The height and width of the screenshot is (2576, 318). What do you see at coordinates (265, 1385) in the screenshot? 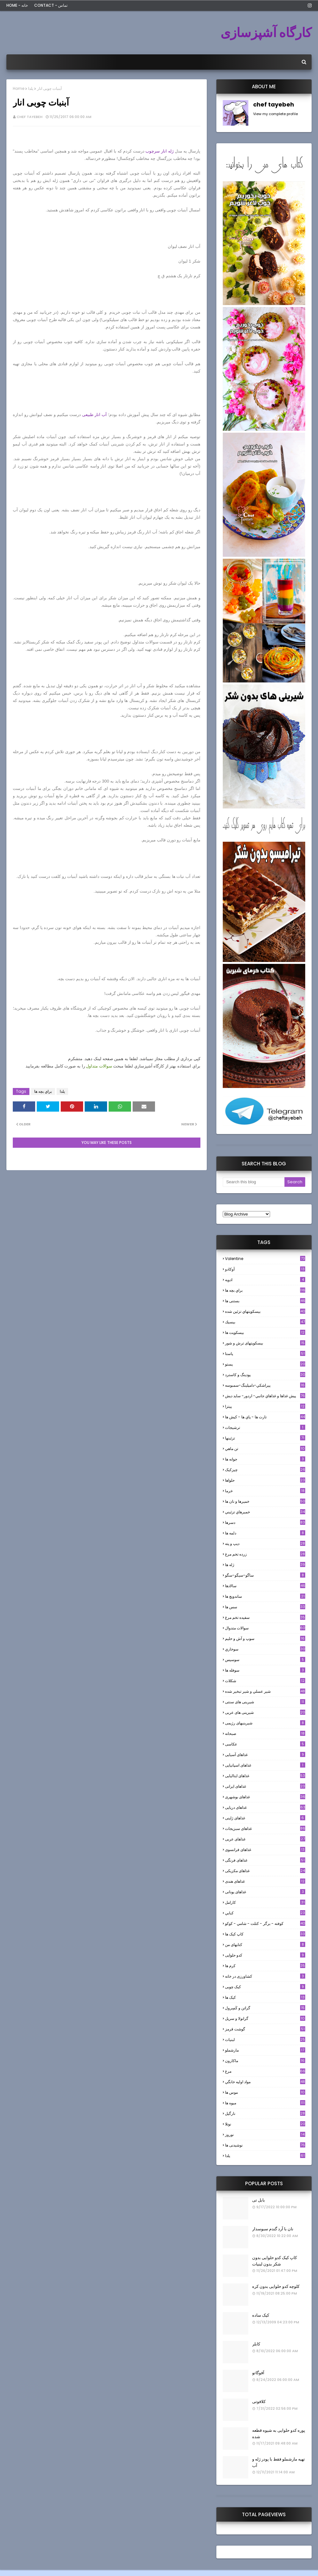
I see `پيراشكي-دامپلينگ-سمبوسه` at bounding box center [265, 1385].